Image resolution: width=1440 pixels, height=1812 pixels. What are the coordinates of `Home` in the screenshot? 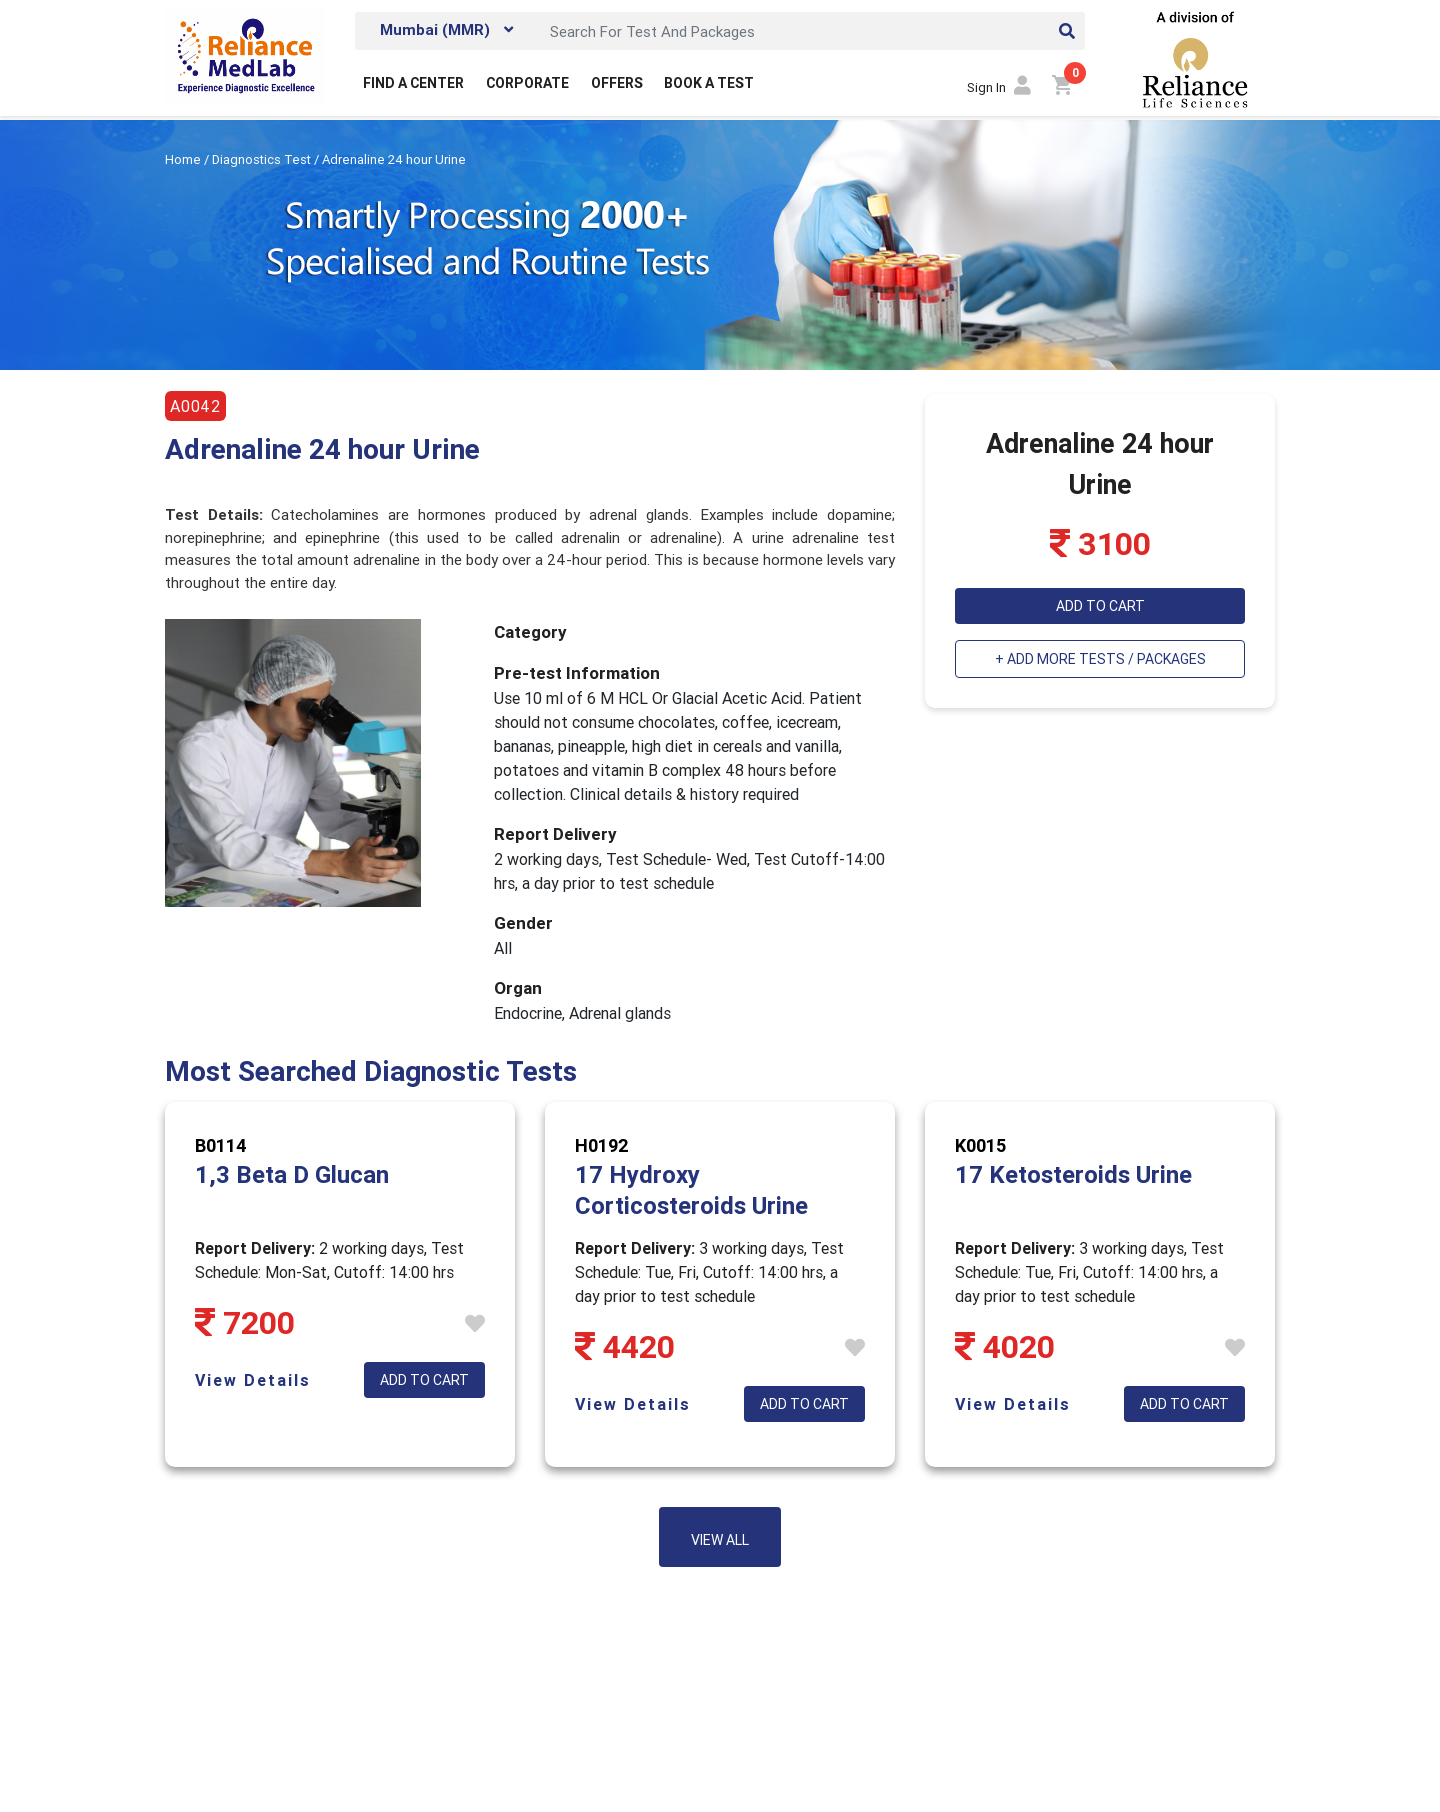 It's located at (184, 159).